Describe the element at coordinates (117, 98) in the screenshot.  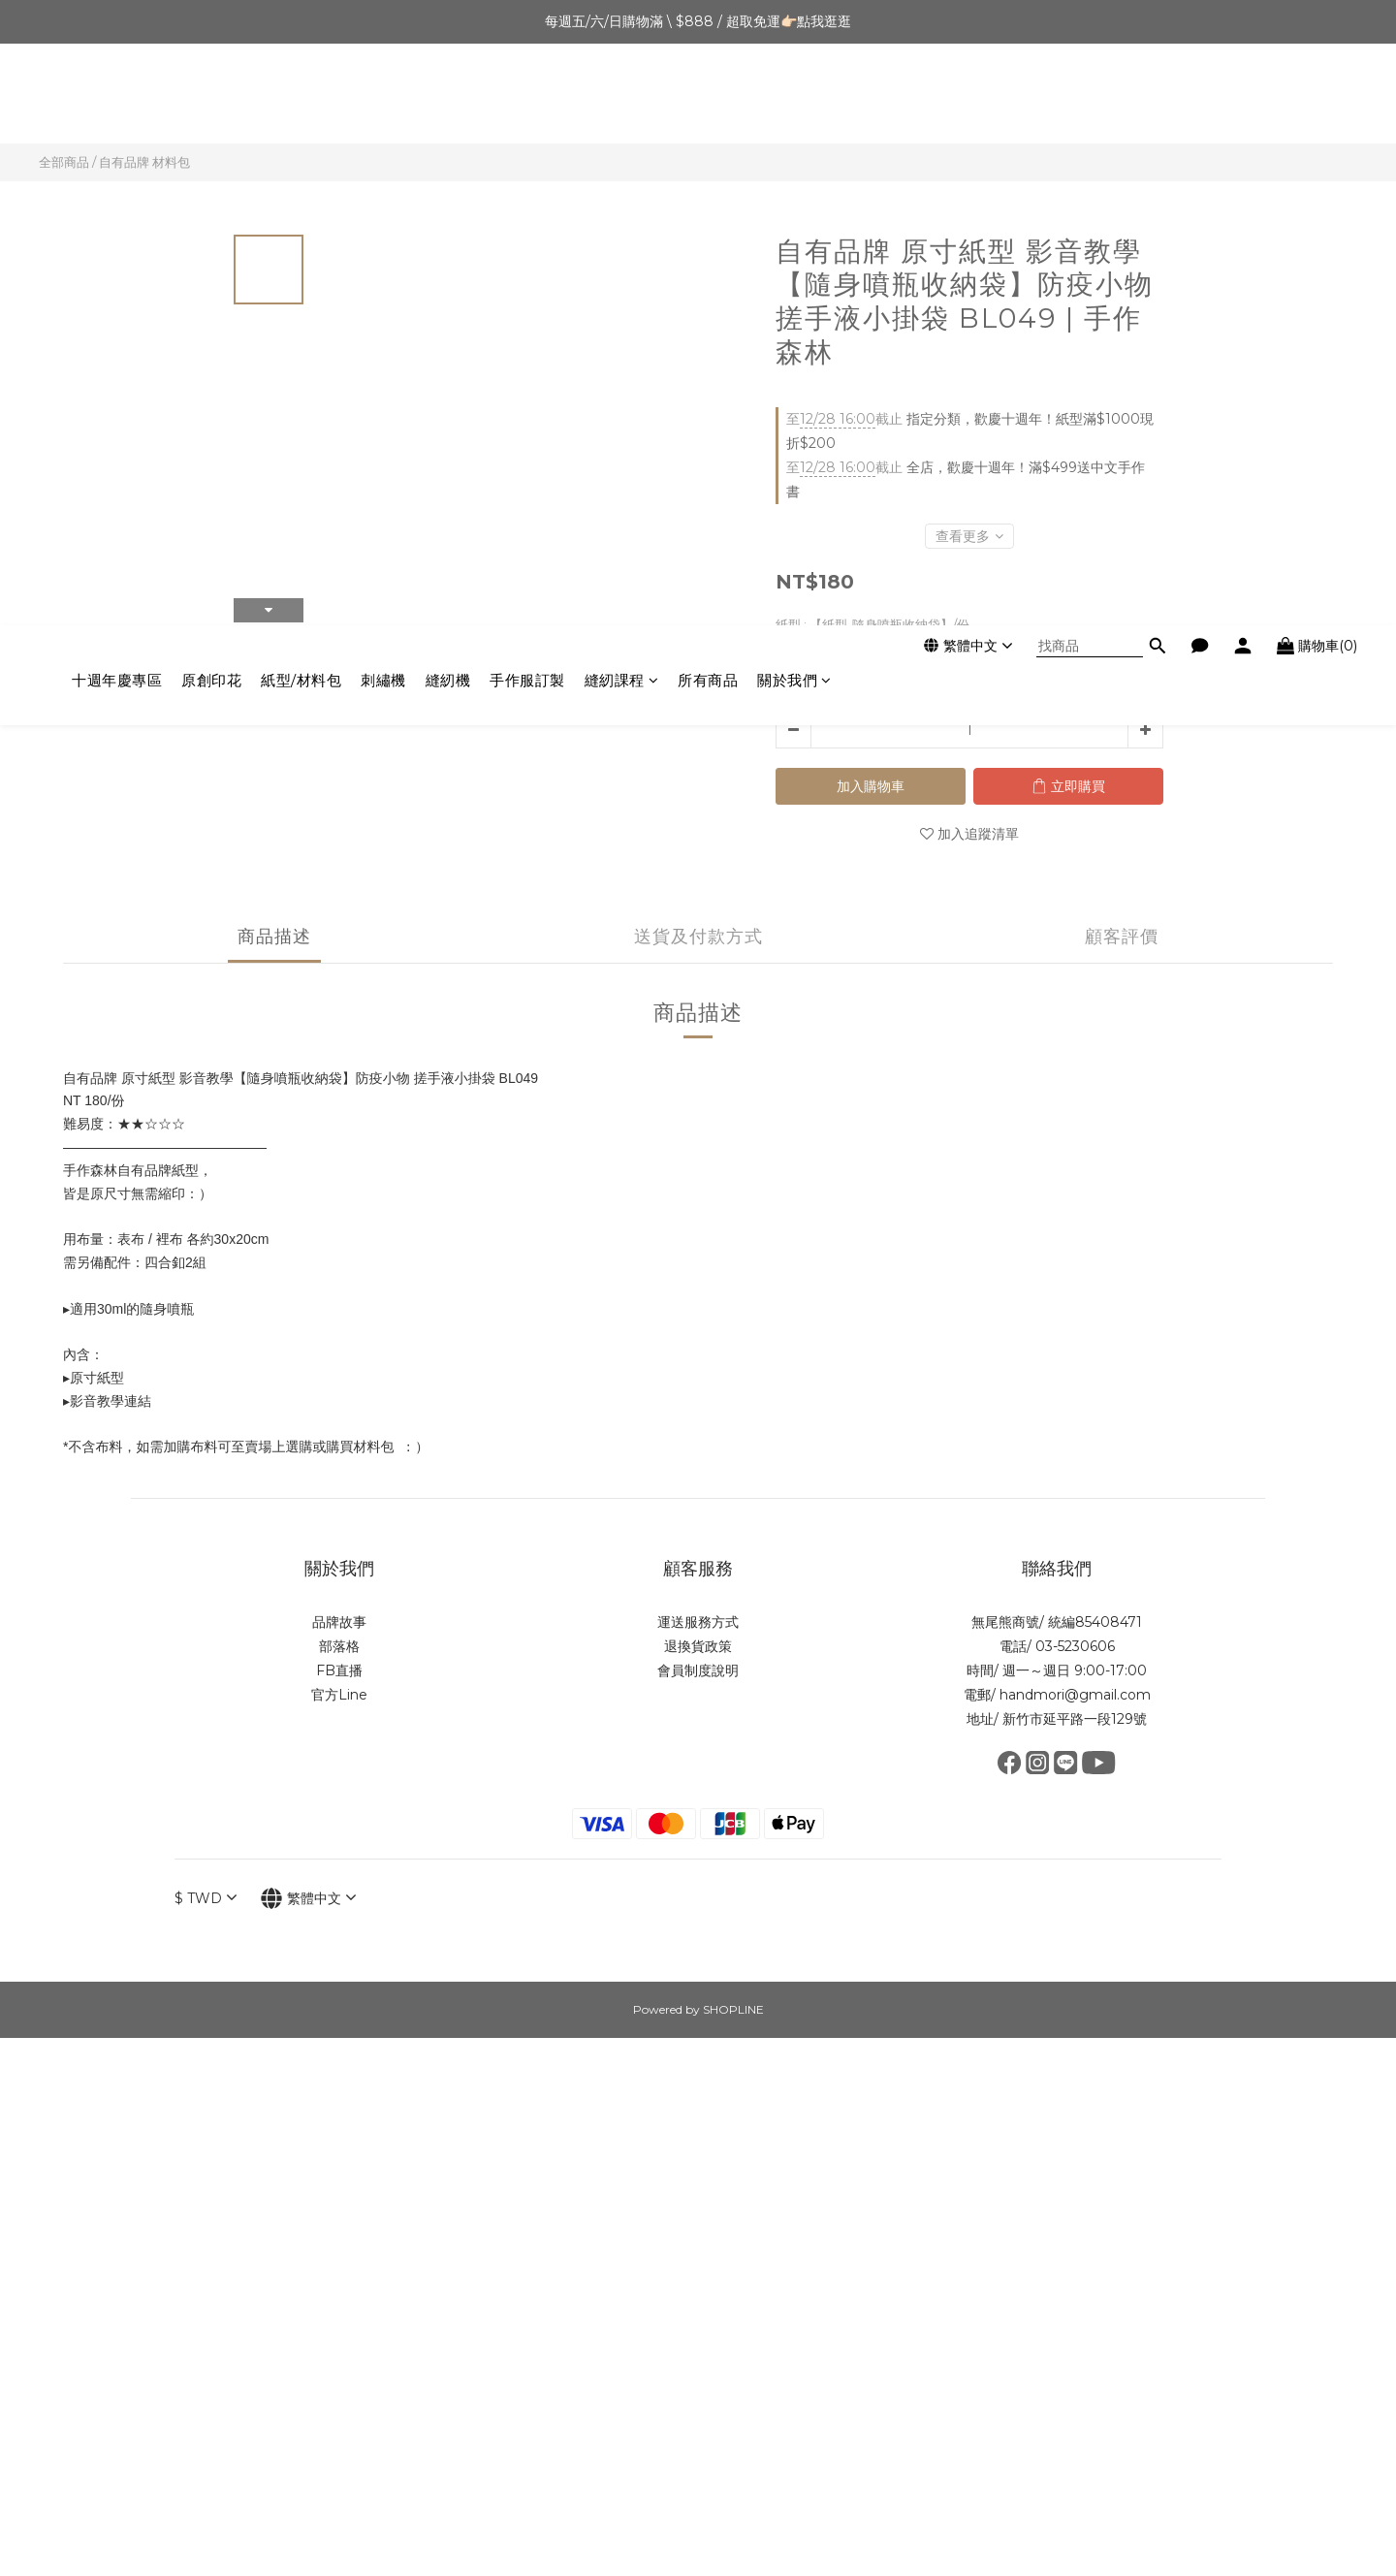
I see `十週年慶專區` at that location.